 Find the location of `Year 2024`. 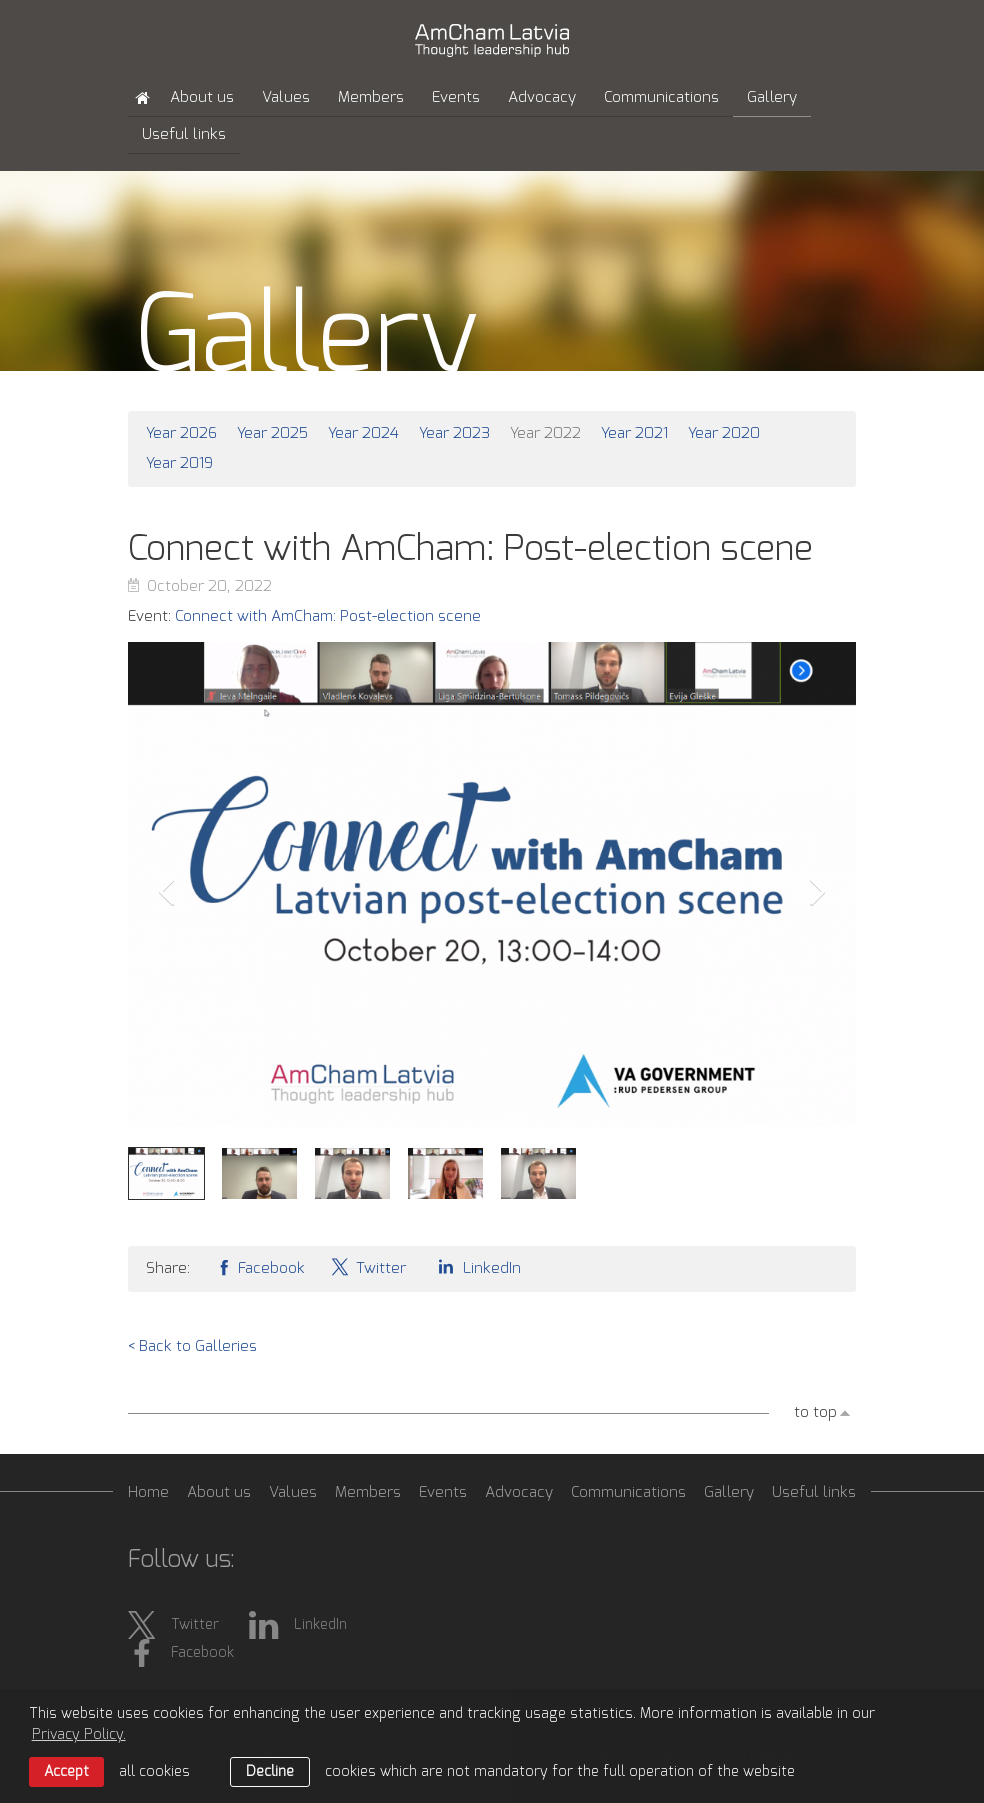

Year 2024 is located at coordinates (363, 433).